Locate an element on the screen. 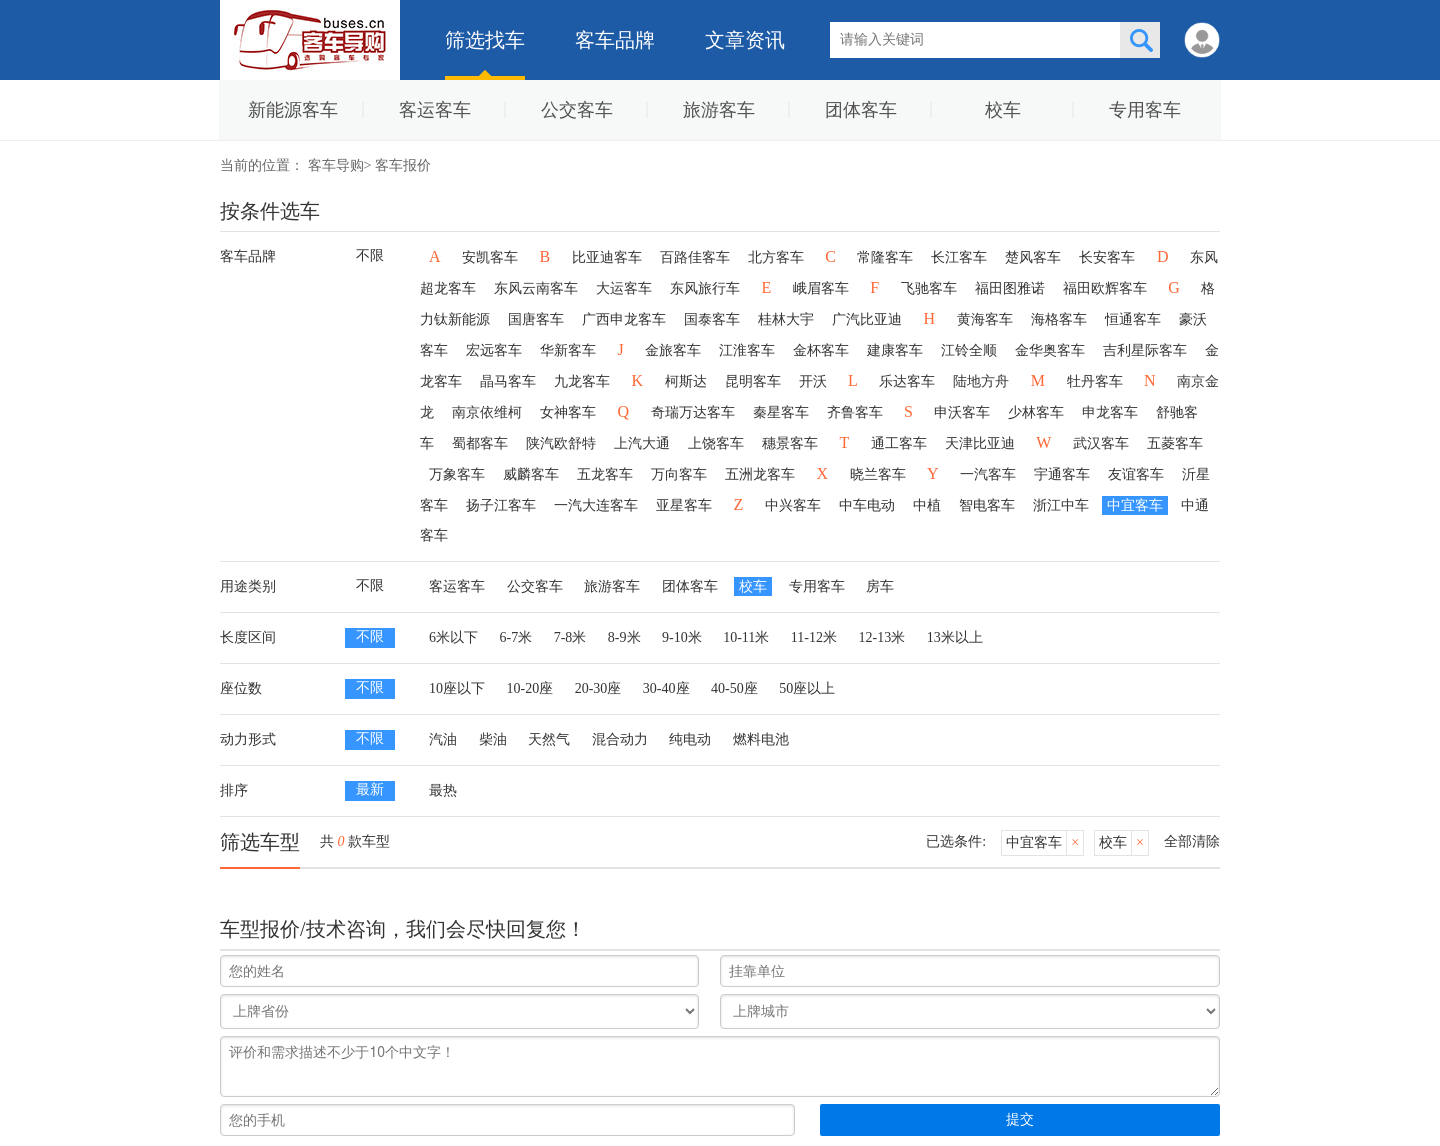 Image resolution: width=1440 pixels, height=1146 pixels. 客车报价 is located at coordinates (403, 165).